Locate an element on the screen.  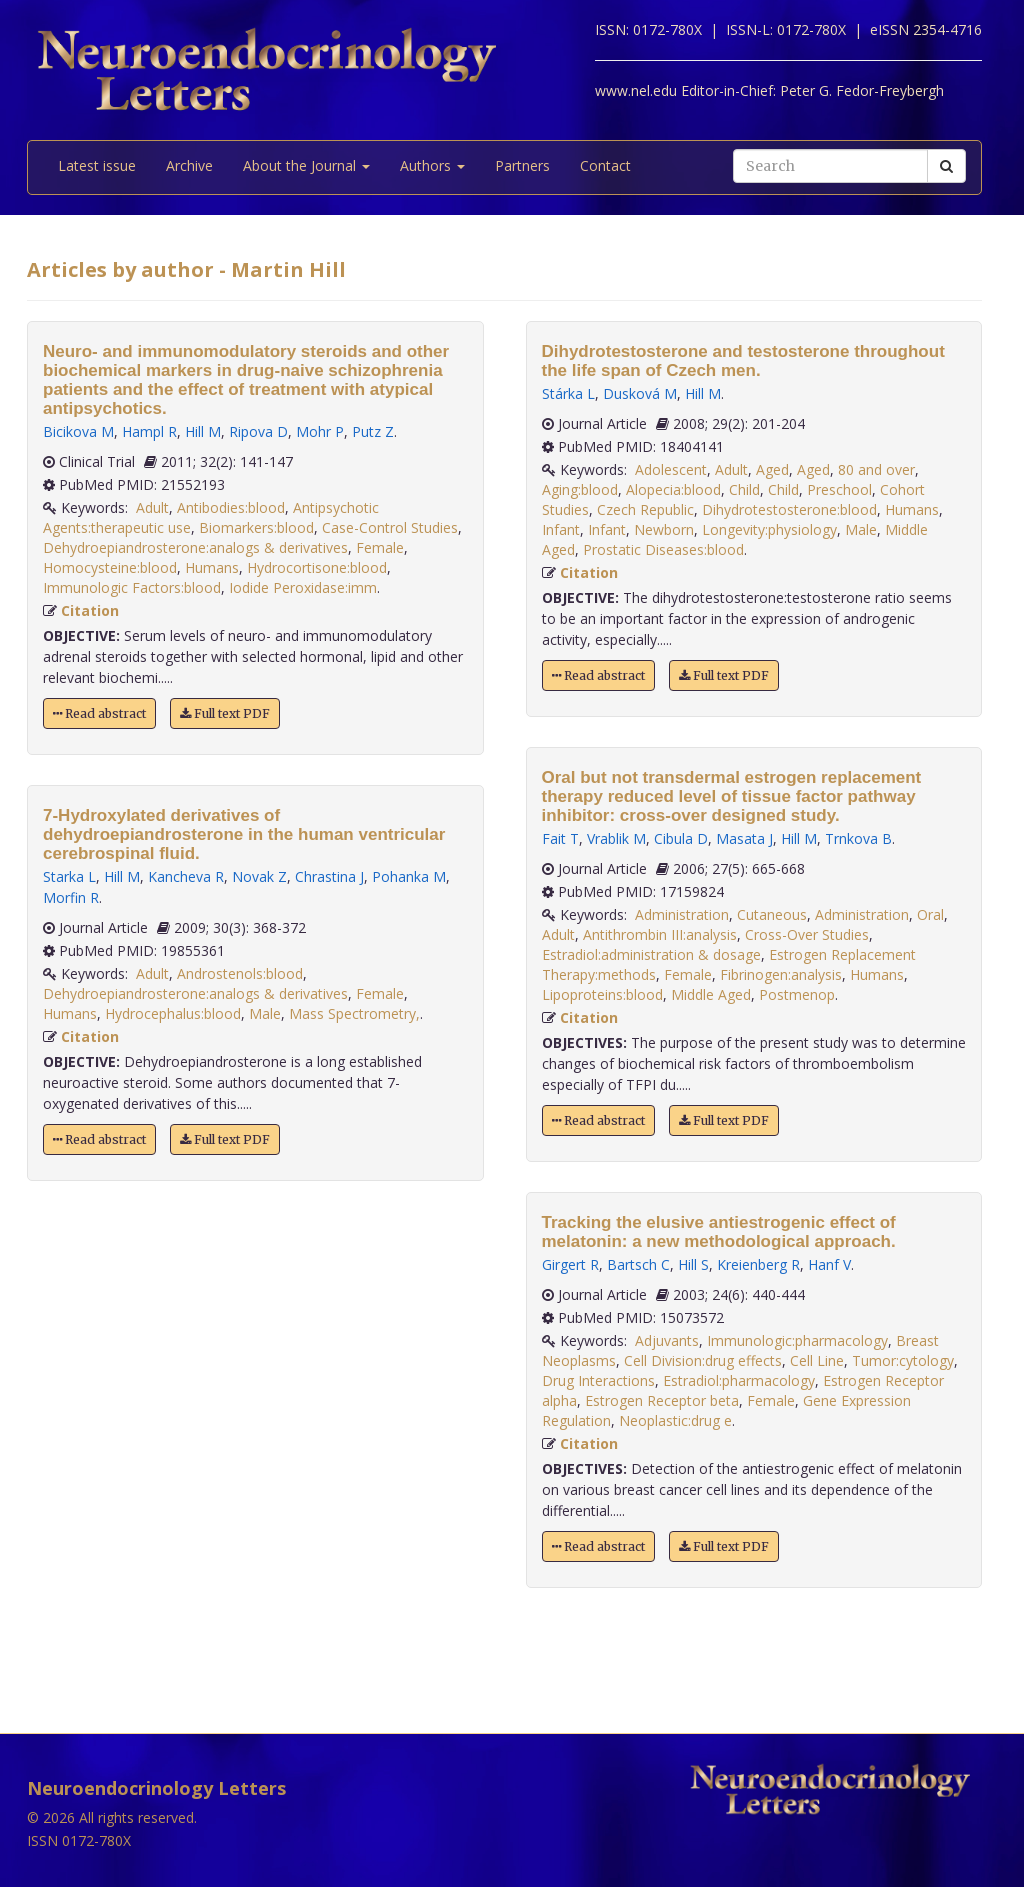
Tracking the elusive antiestrogenic effect of melatonin: a new methodological approach. is located at coordinates (719, 1232).